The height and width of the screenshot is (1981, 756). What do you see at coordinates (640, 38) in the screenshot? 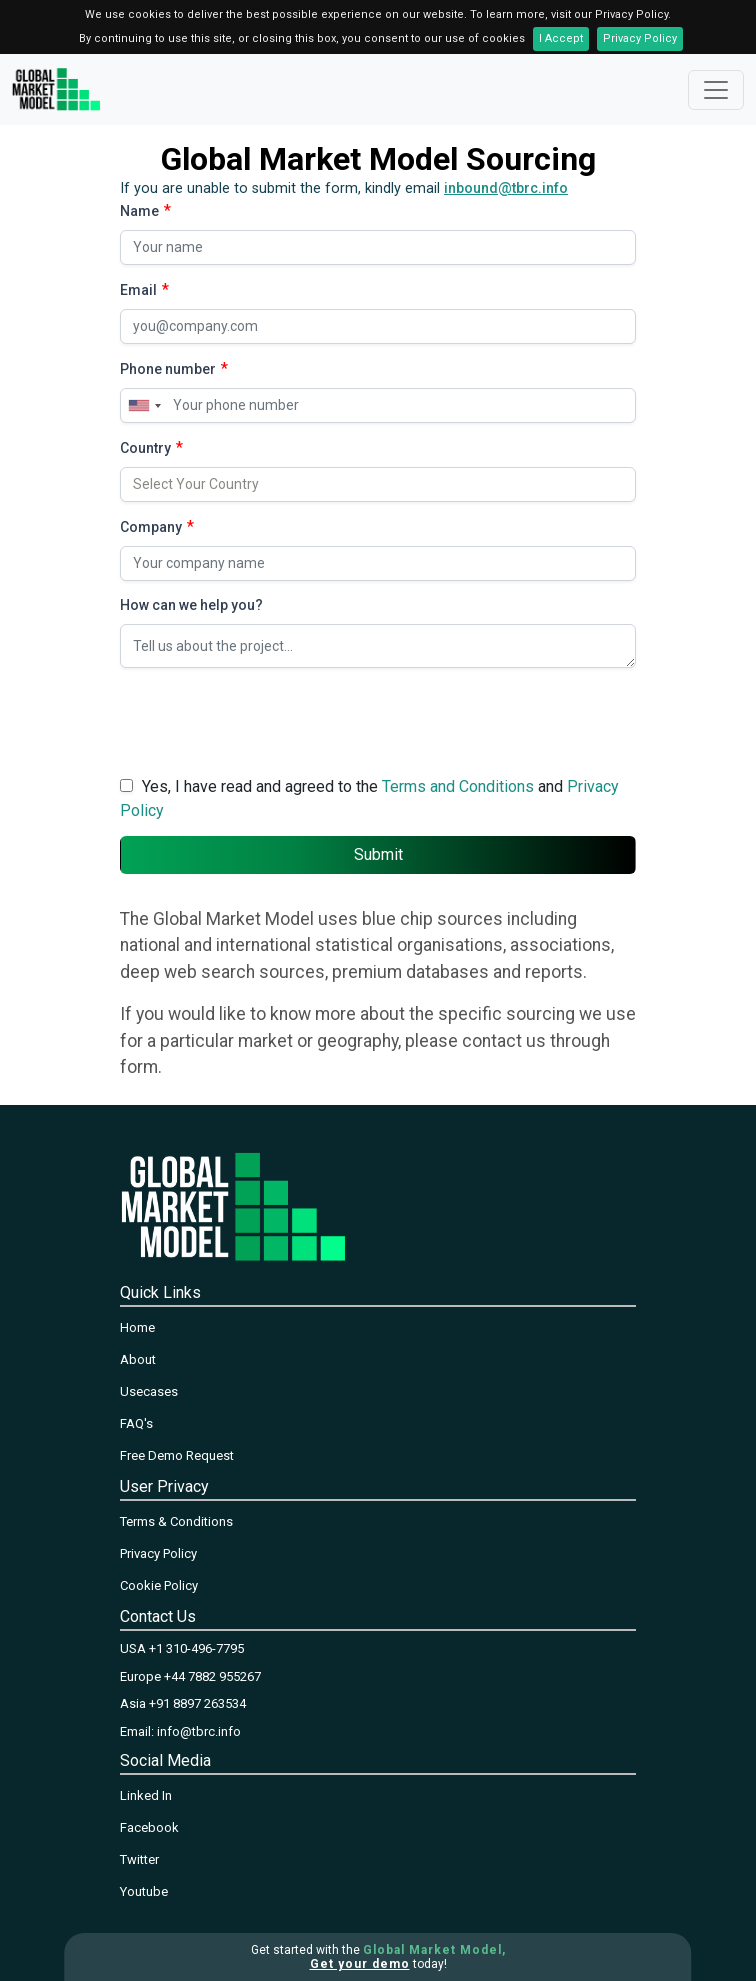
I see `Privacy Policy` at bounding box center [640, 38].